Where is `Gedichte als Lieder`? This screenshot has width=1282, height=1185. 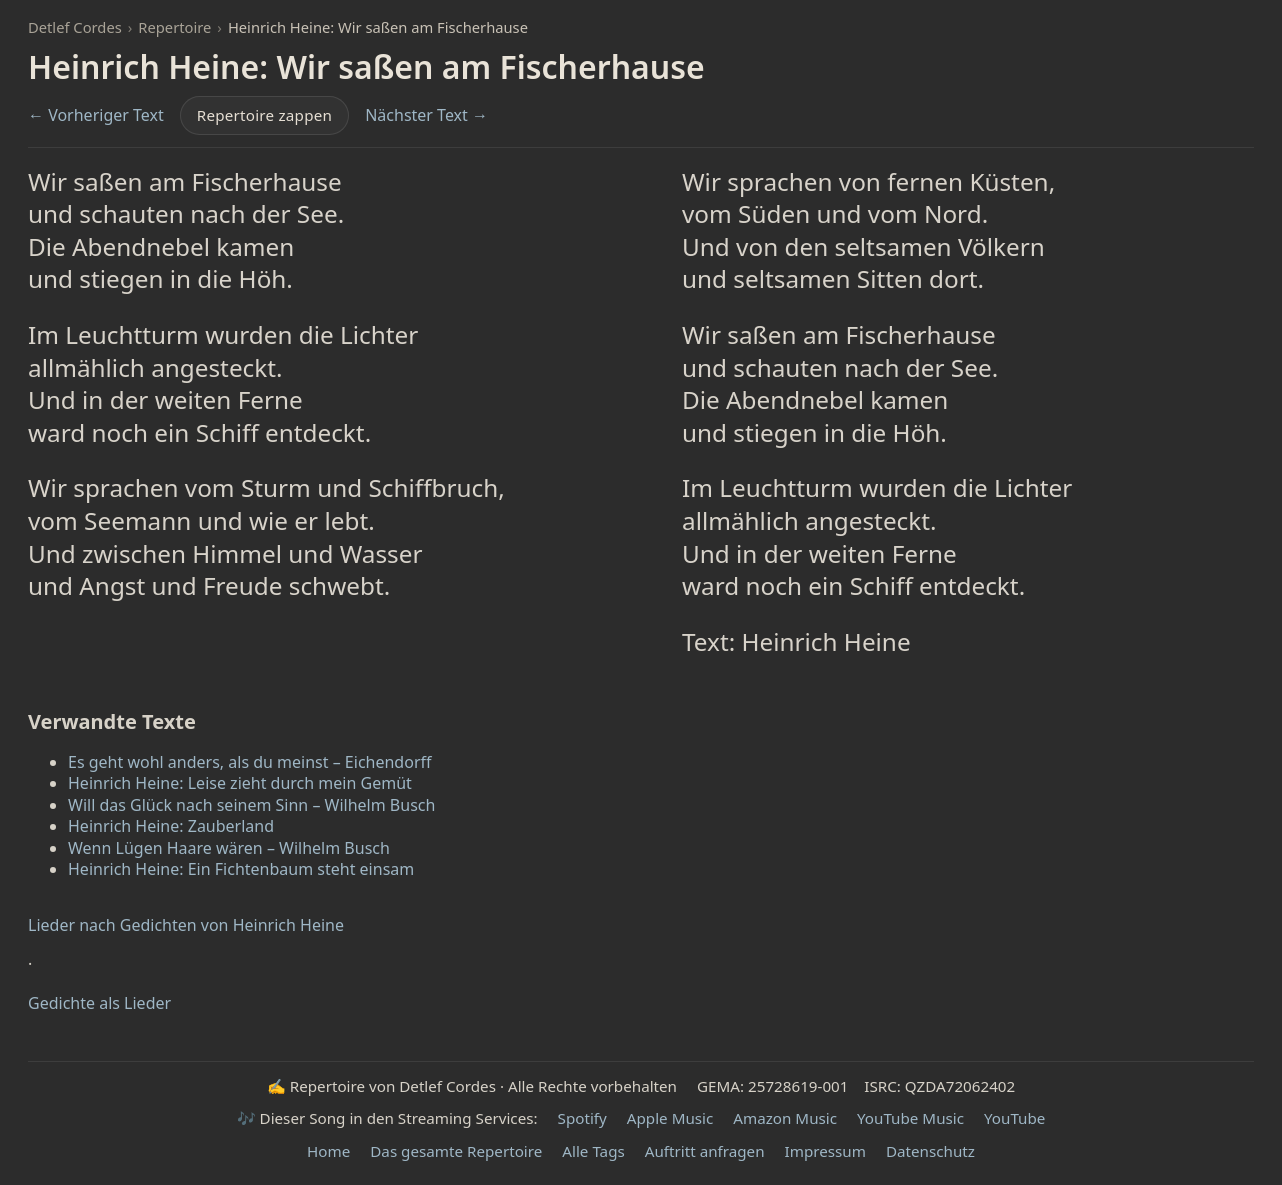 Gedichte als Lieder is located at coordinates (99, 1003).